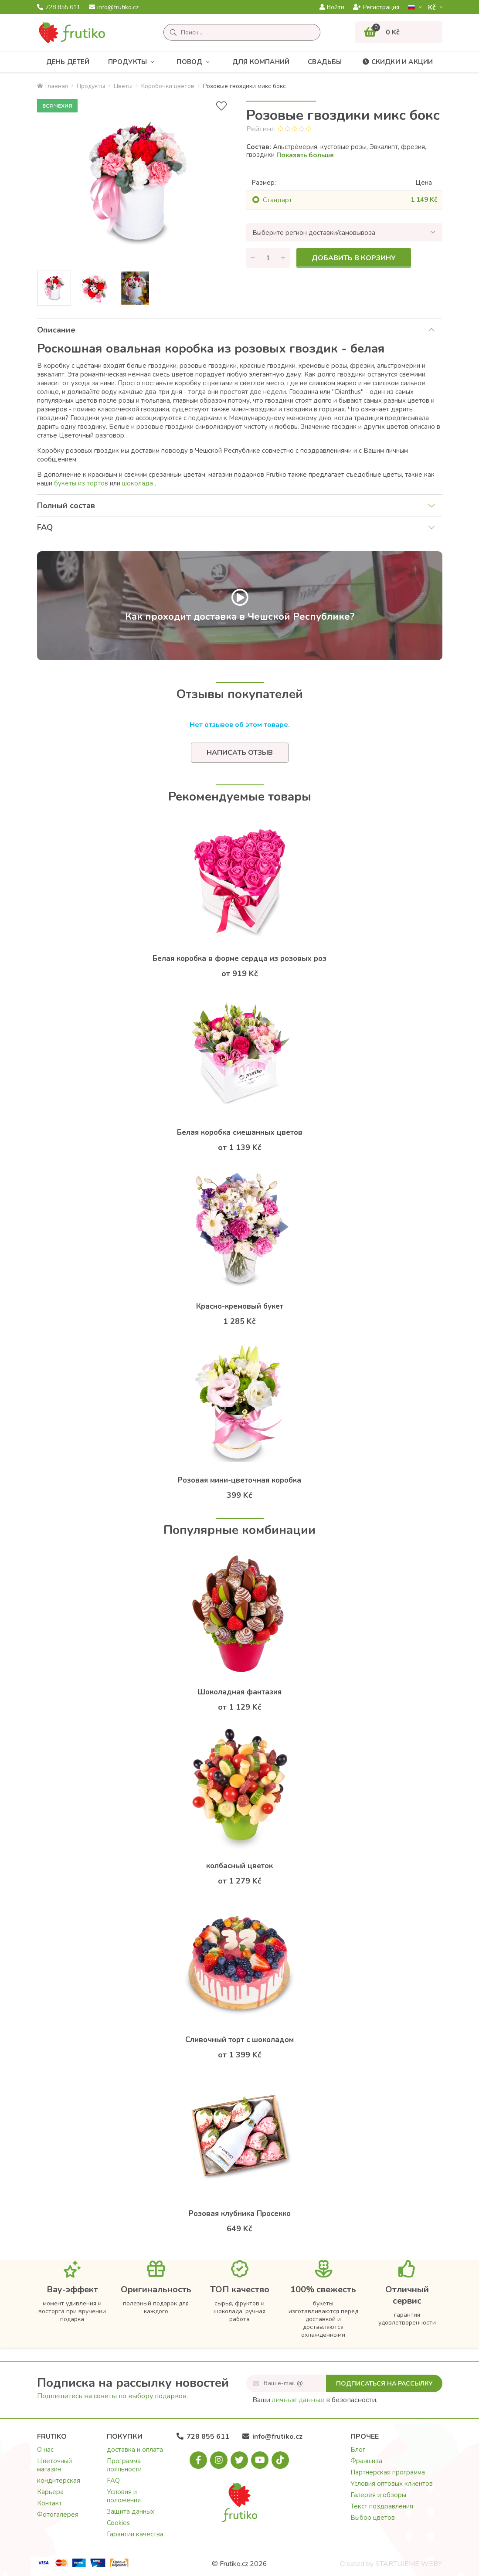  Describe the element at coordinates (167, 86) in the screenshot. I see `Kоробочки цветов` at that location.